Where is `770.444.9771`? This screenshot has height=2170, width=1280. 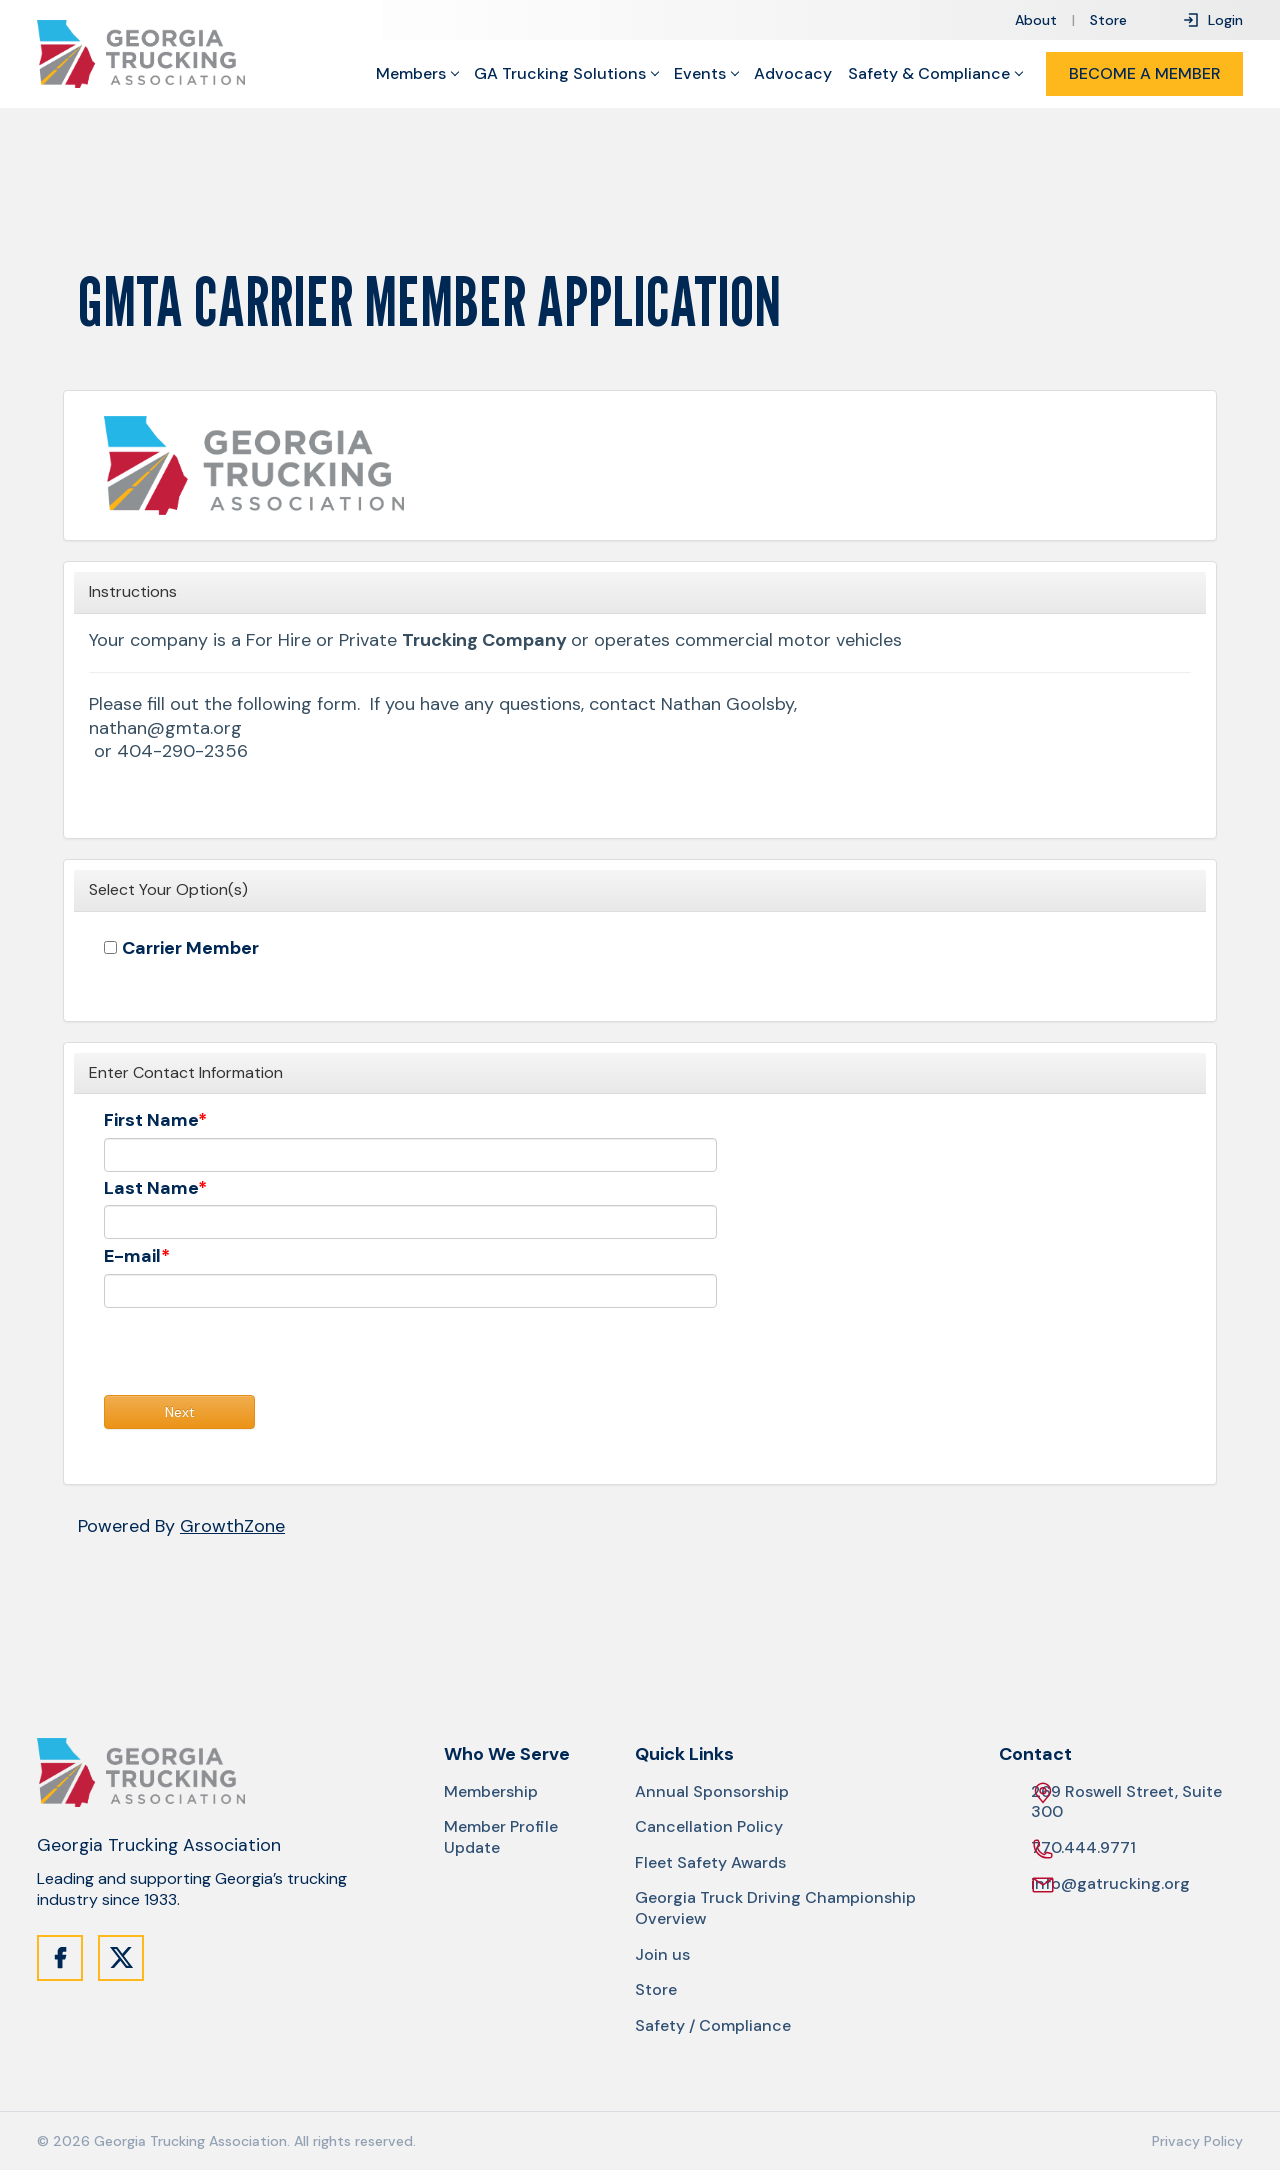
770.444.9771 is located at coordinates (1083, 1848).